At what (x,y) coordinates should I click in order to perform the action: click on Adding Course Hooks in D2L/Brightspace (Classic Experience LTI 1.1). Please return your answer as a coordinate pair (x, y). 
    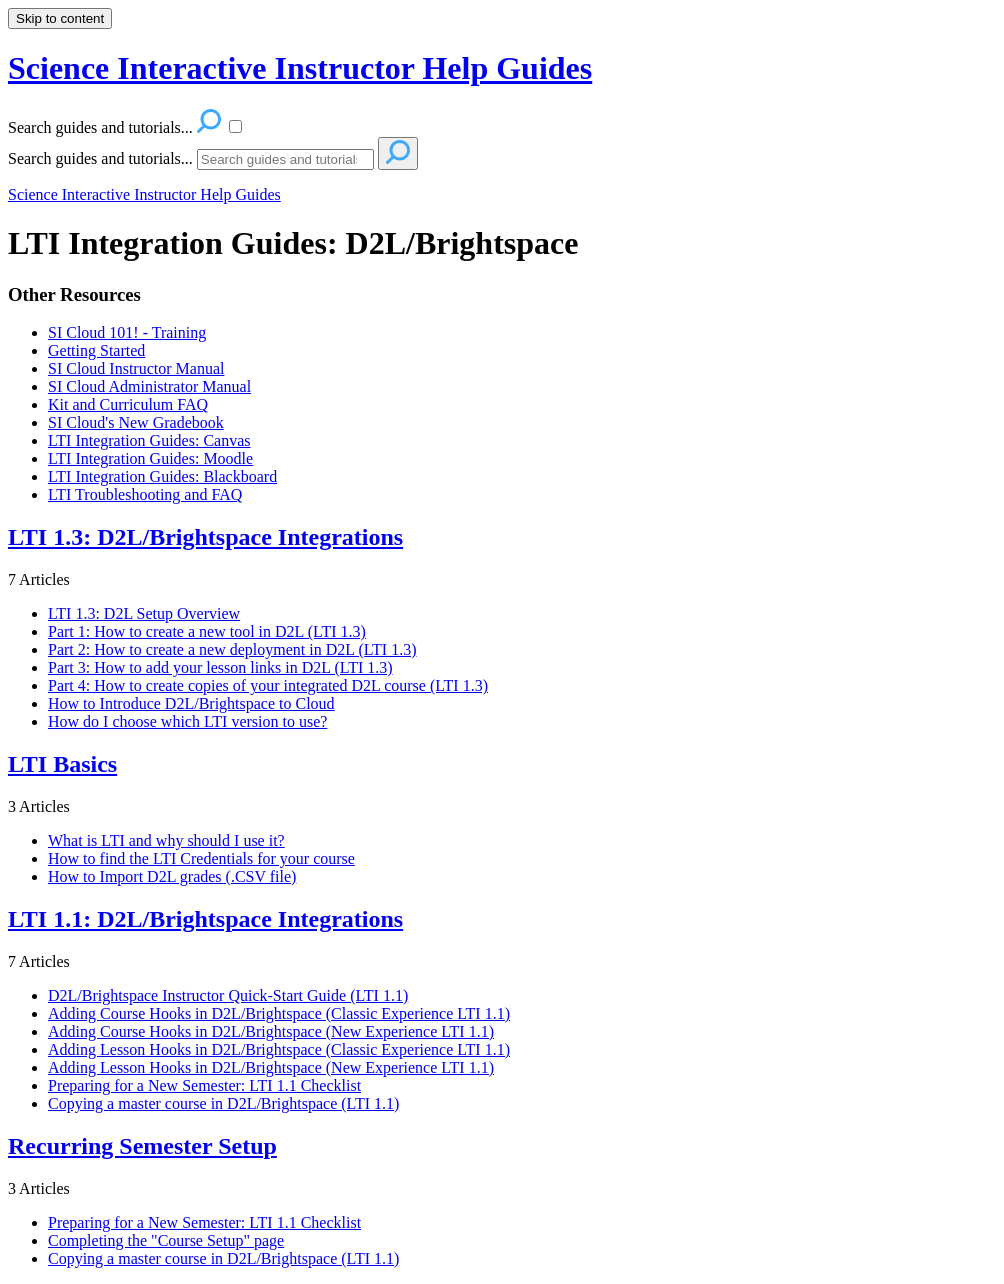
    Looking at the image, I should click on (279, 1013).